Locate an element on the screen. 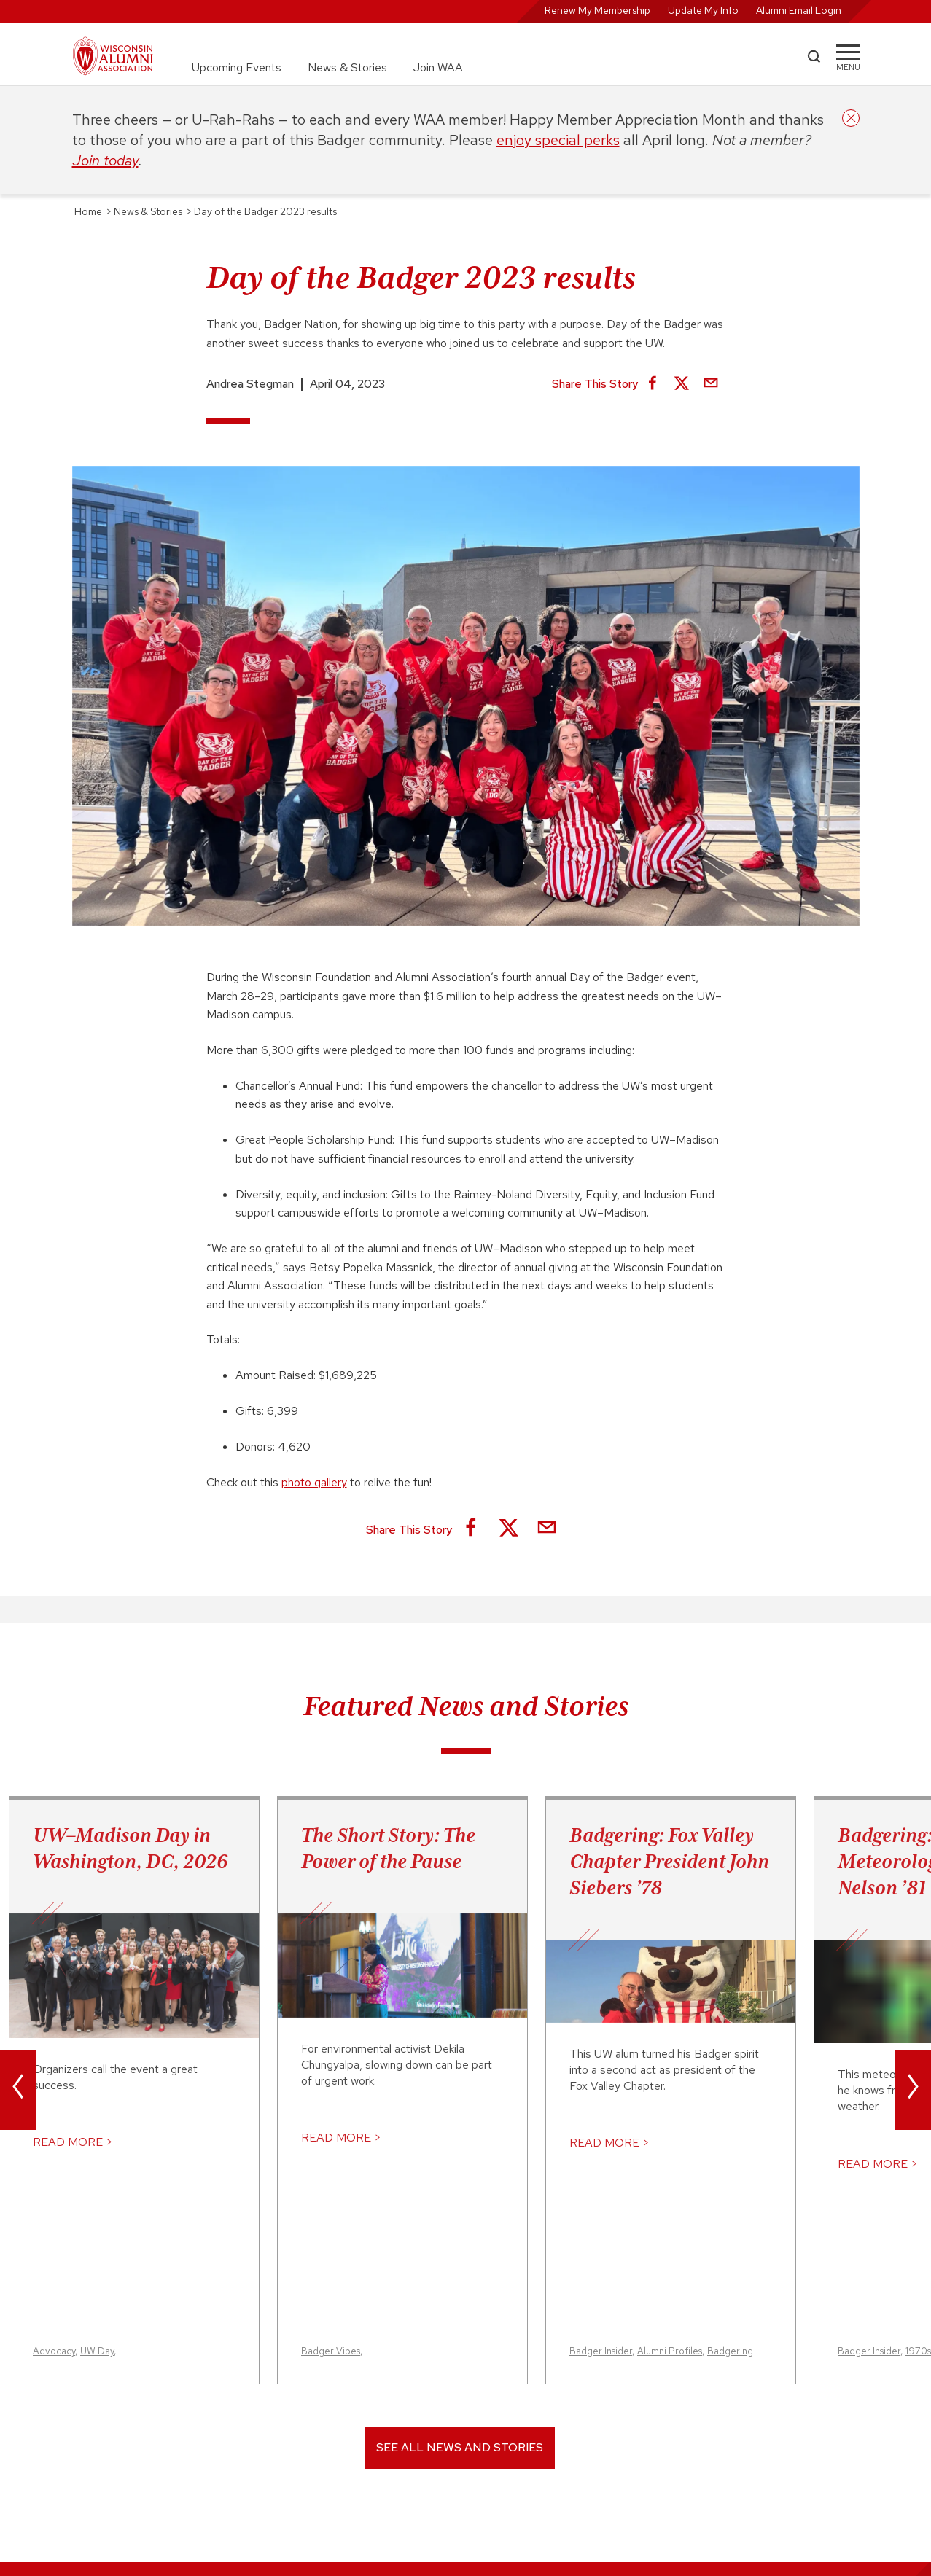  Upcoming Events is located at coordinates (236, 67).